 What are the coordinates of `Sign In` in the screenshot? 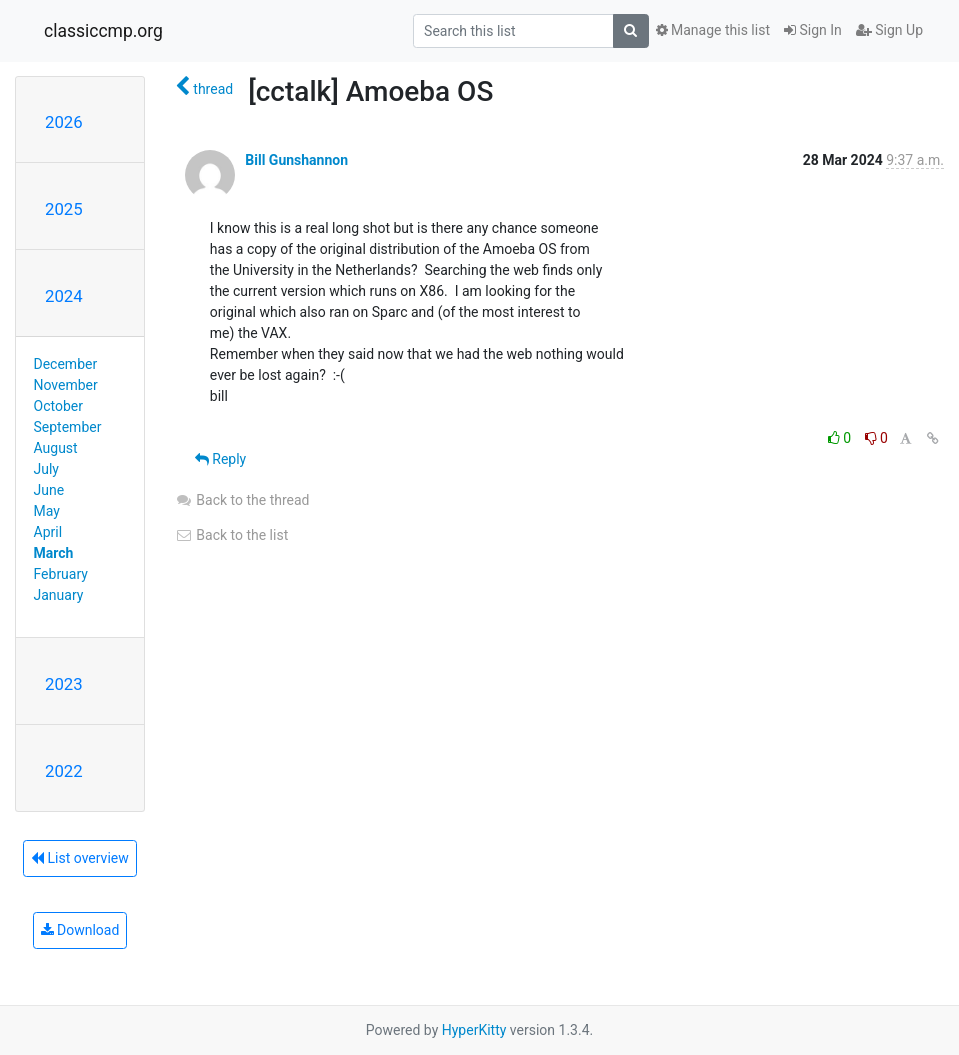 It's located at (813, 30).